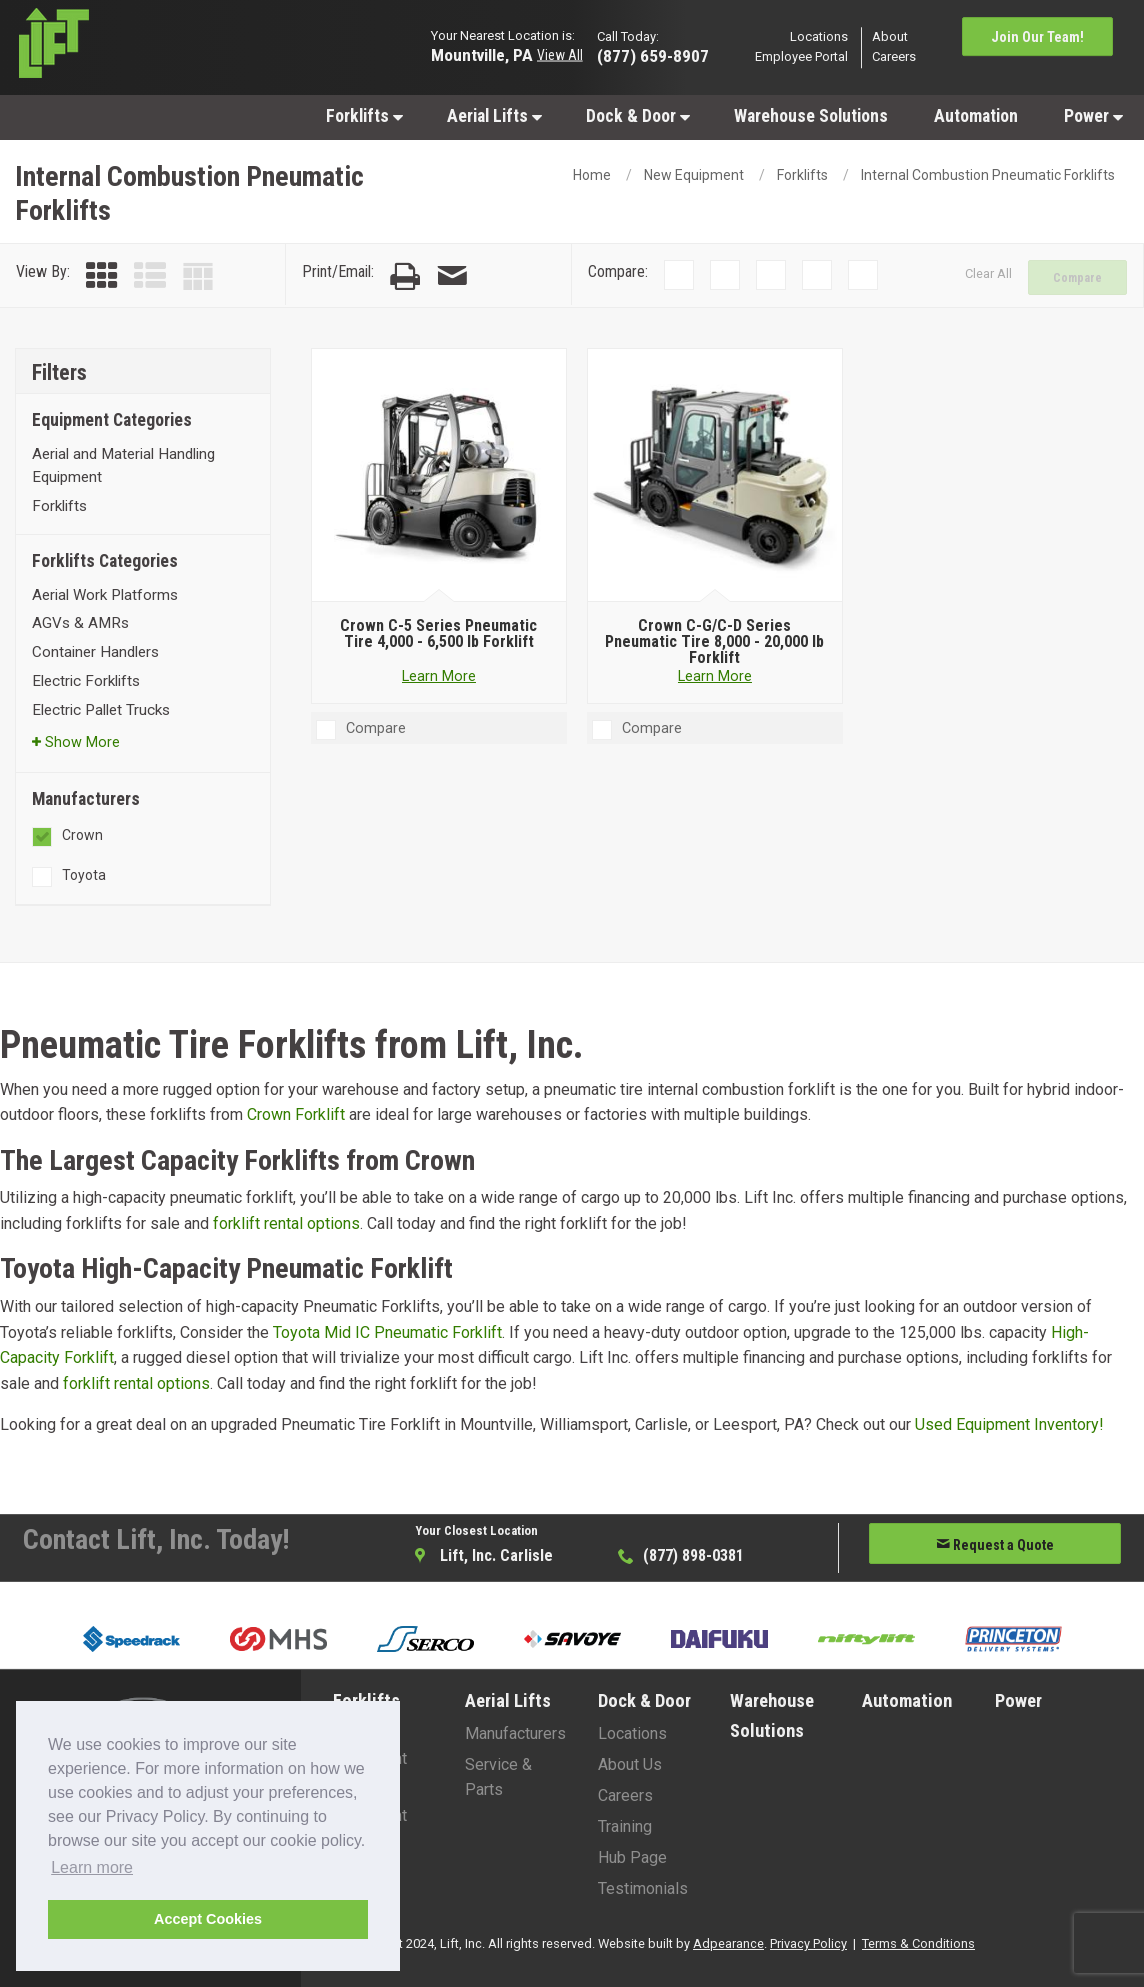 The width and height of the screenshot is (1144, 1987). What do you see at coordinates (102, 276) in the screenshot?
I see `[Grid View]` at bounding box center [102, 276].